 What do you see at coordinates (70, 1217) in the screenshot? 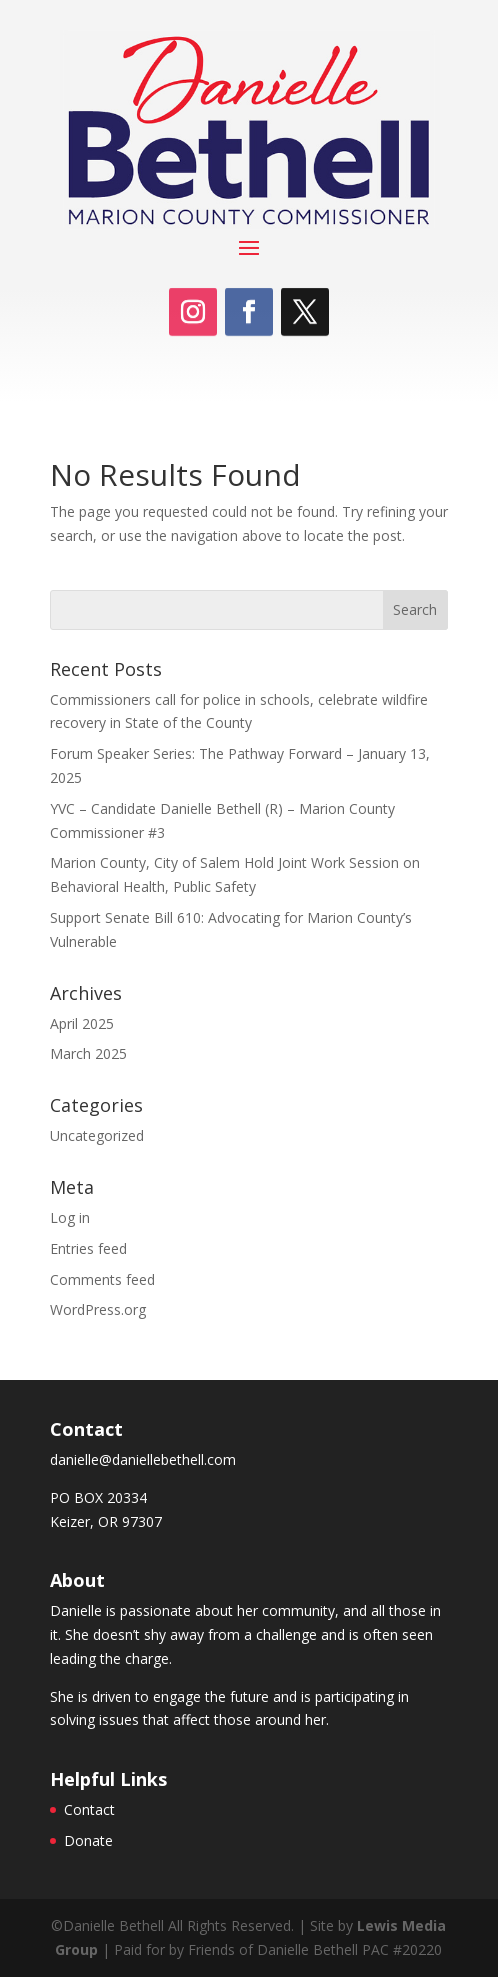
I see `Log in` at bounding box center [70, 1217].